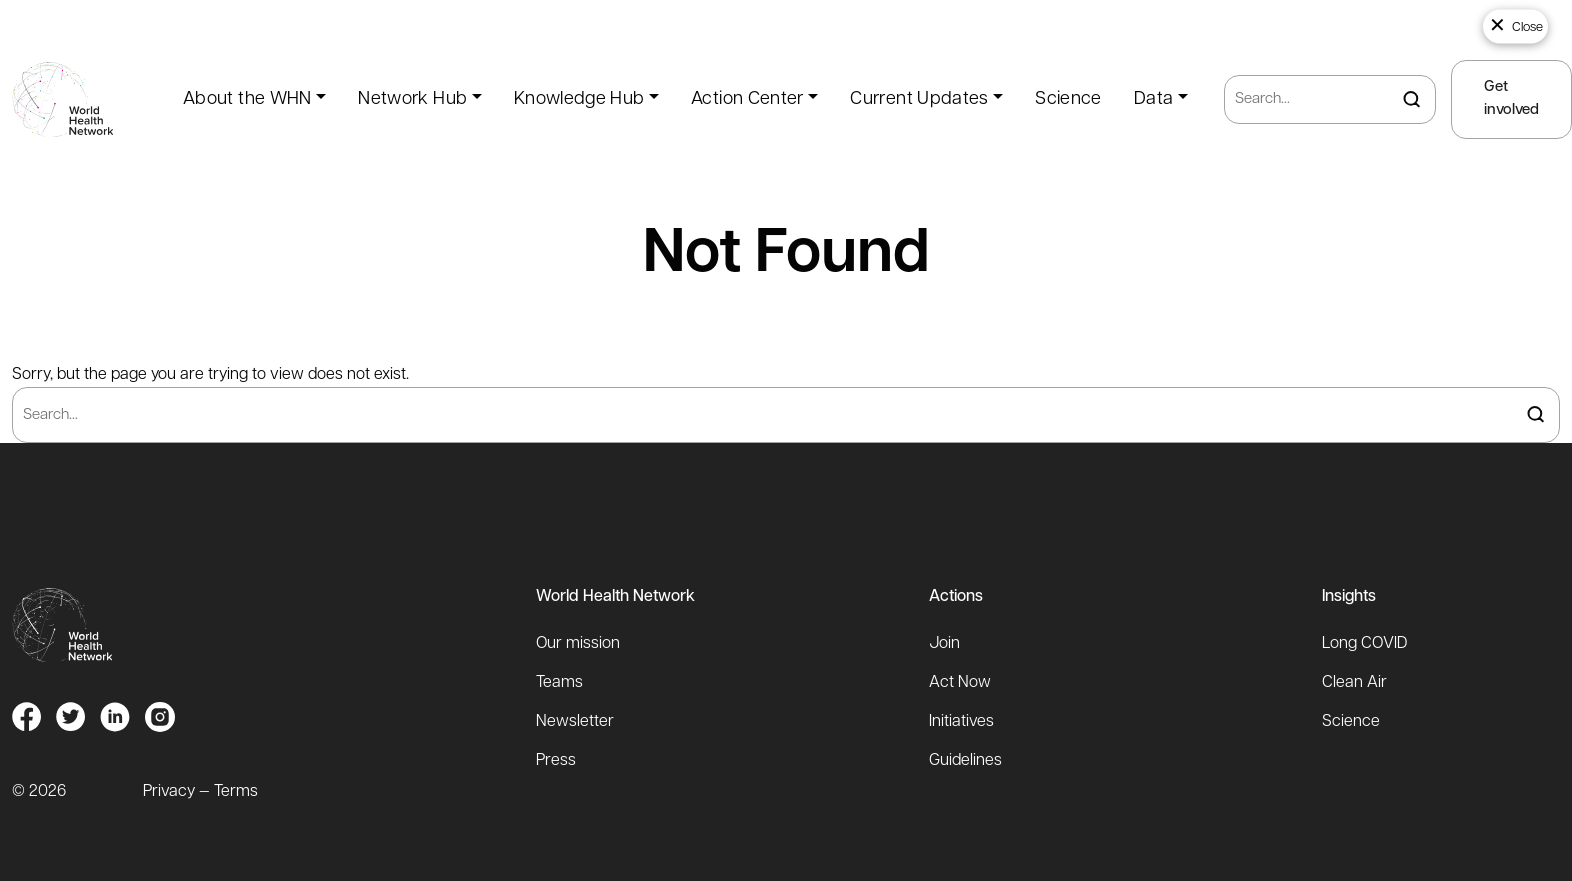 This screenshot has width=1572, height=881. Describe the element at coordinates (919, 99) in the screenshot. I see `Current Updates` at that location.